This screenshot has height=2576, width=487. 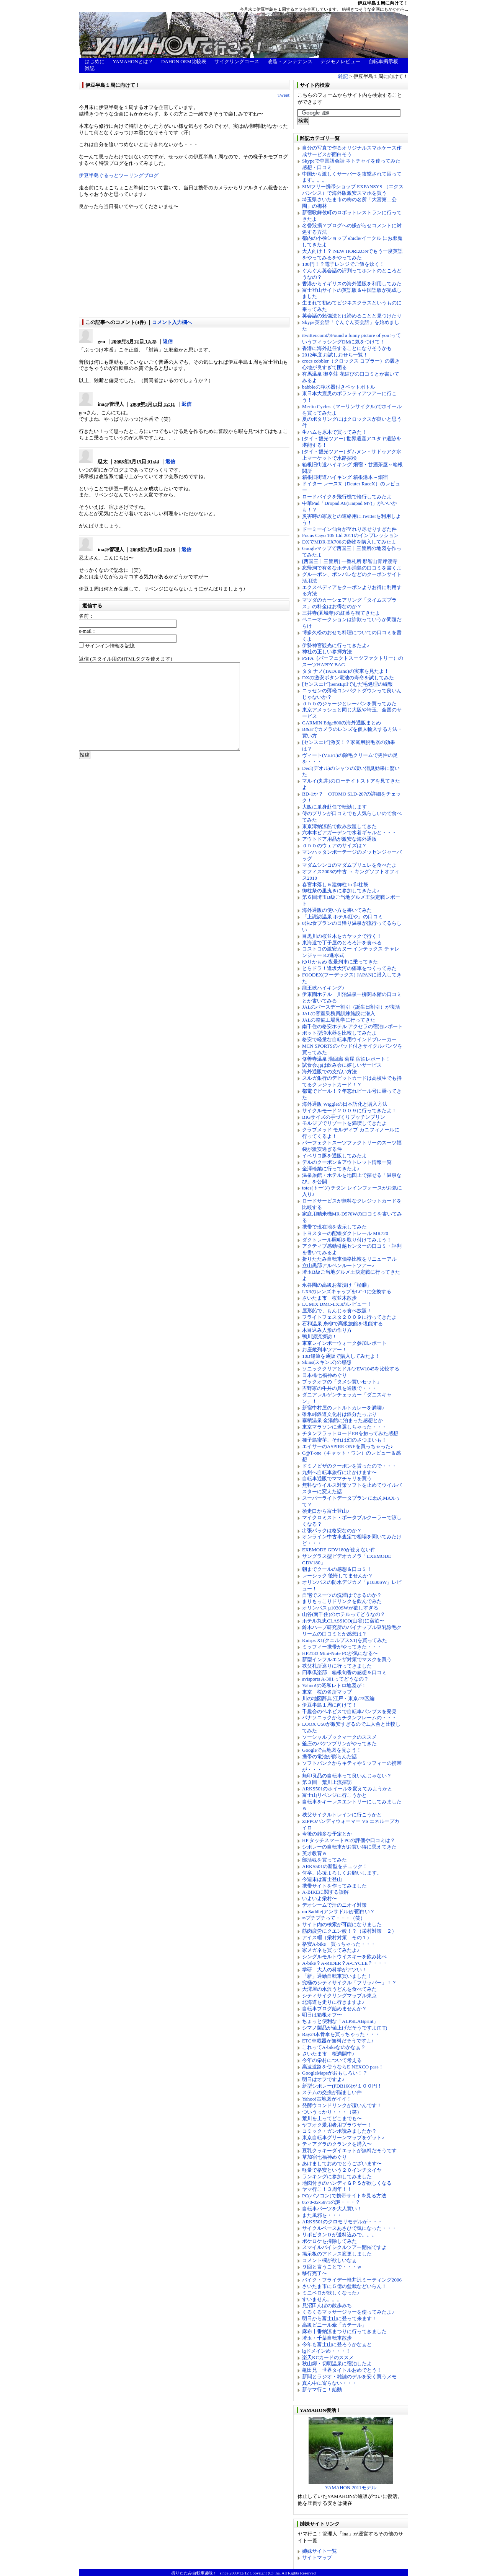 I want to click on 何卒、応援よろしくお願いします。, so click(x=342, y=1873).